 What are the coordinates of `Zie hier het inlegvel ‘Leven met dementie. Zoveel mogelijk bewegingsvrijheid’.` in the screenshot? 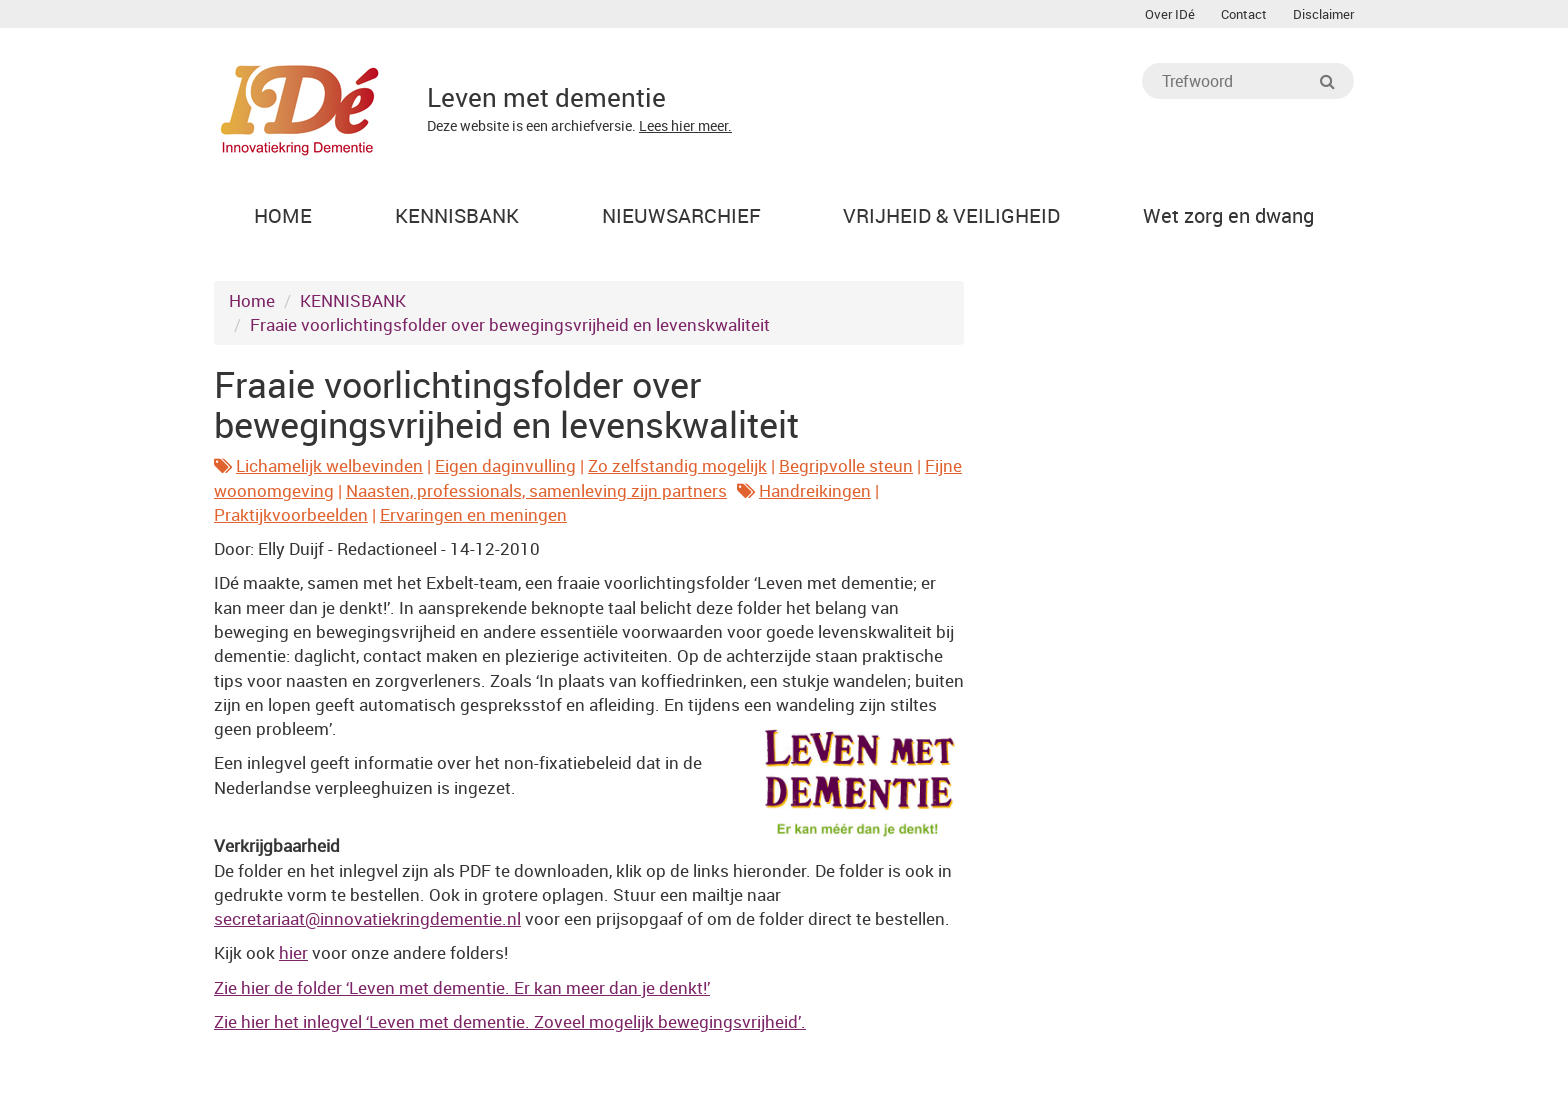 It's located at (510, 1021).